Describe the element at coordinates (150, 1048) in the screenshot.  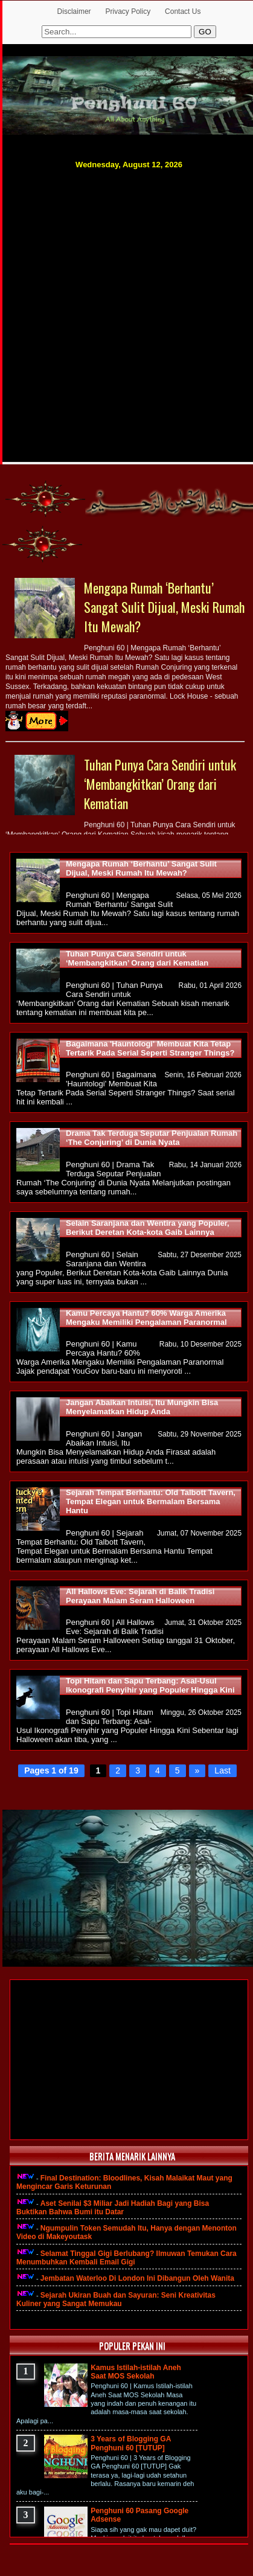
I see `Bagaimana 'Hauntologi' Membuat Kita Tetap Tertarik Pada Serial Seperti Stranger Things?` at that location.